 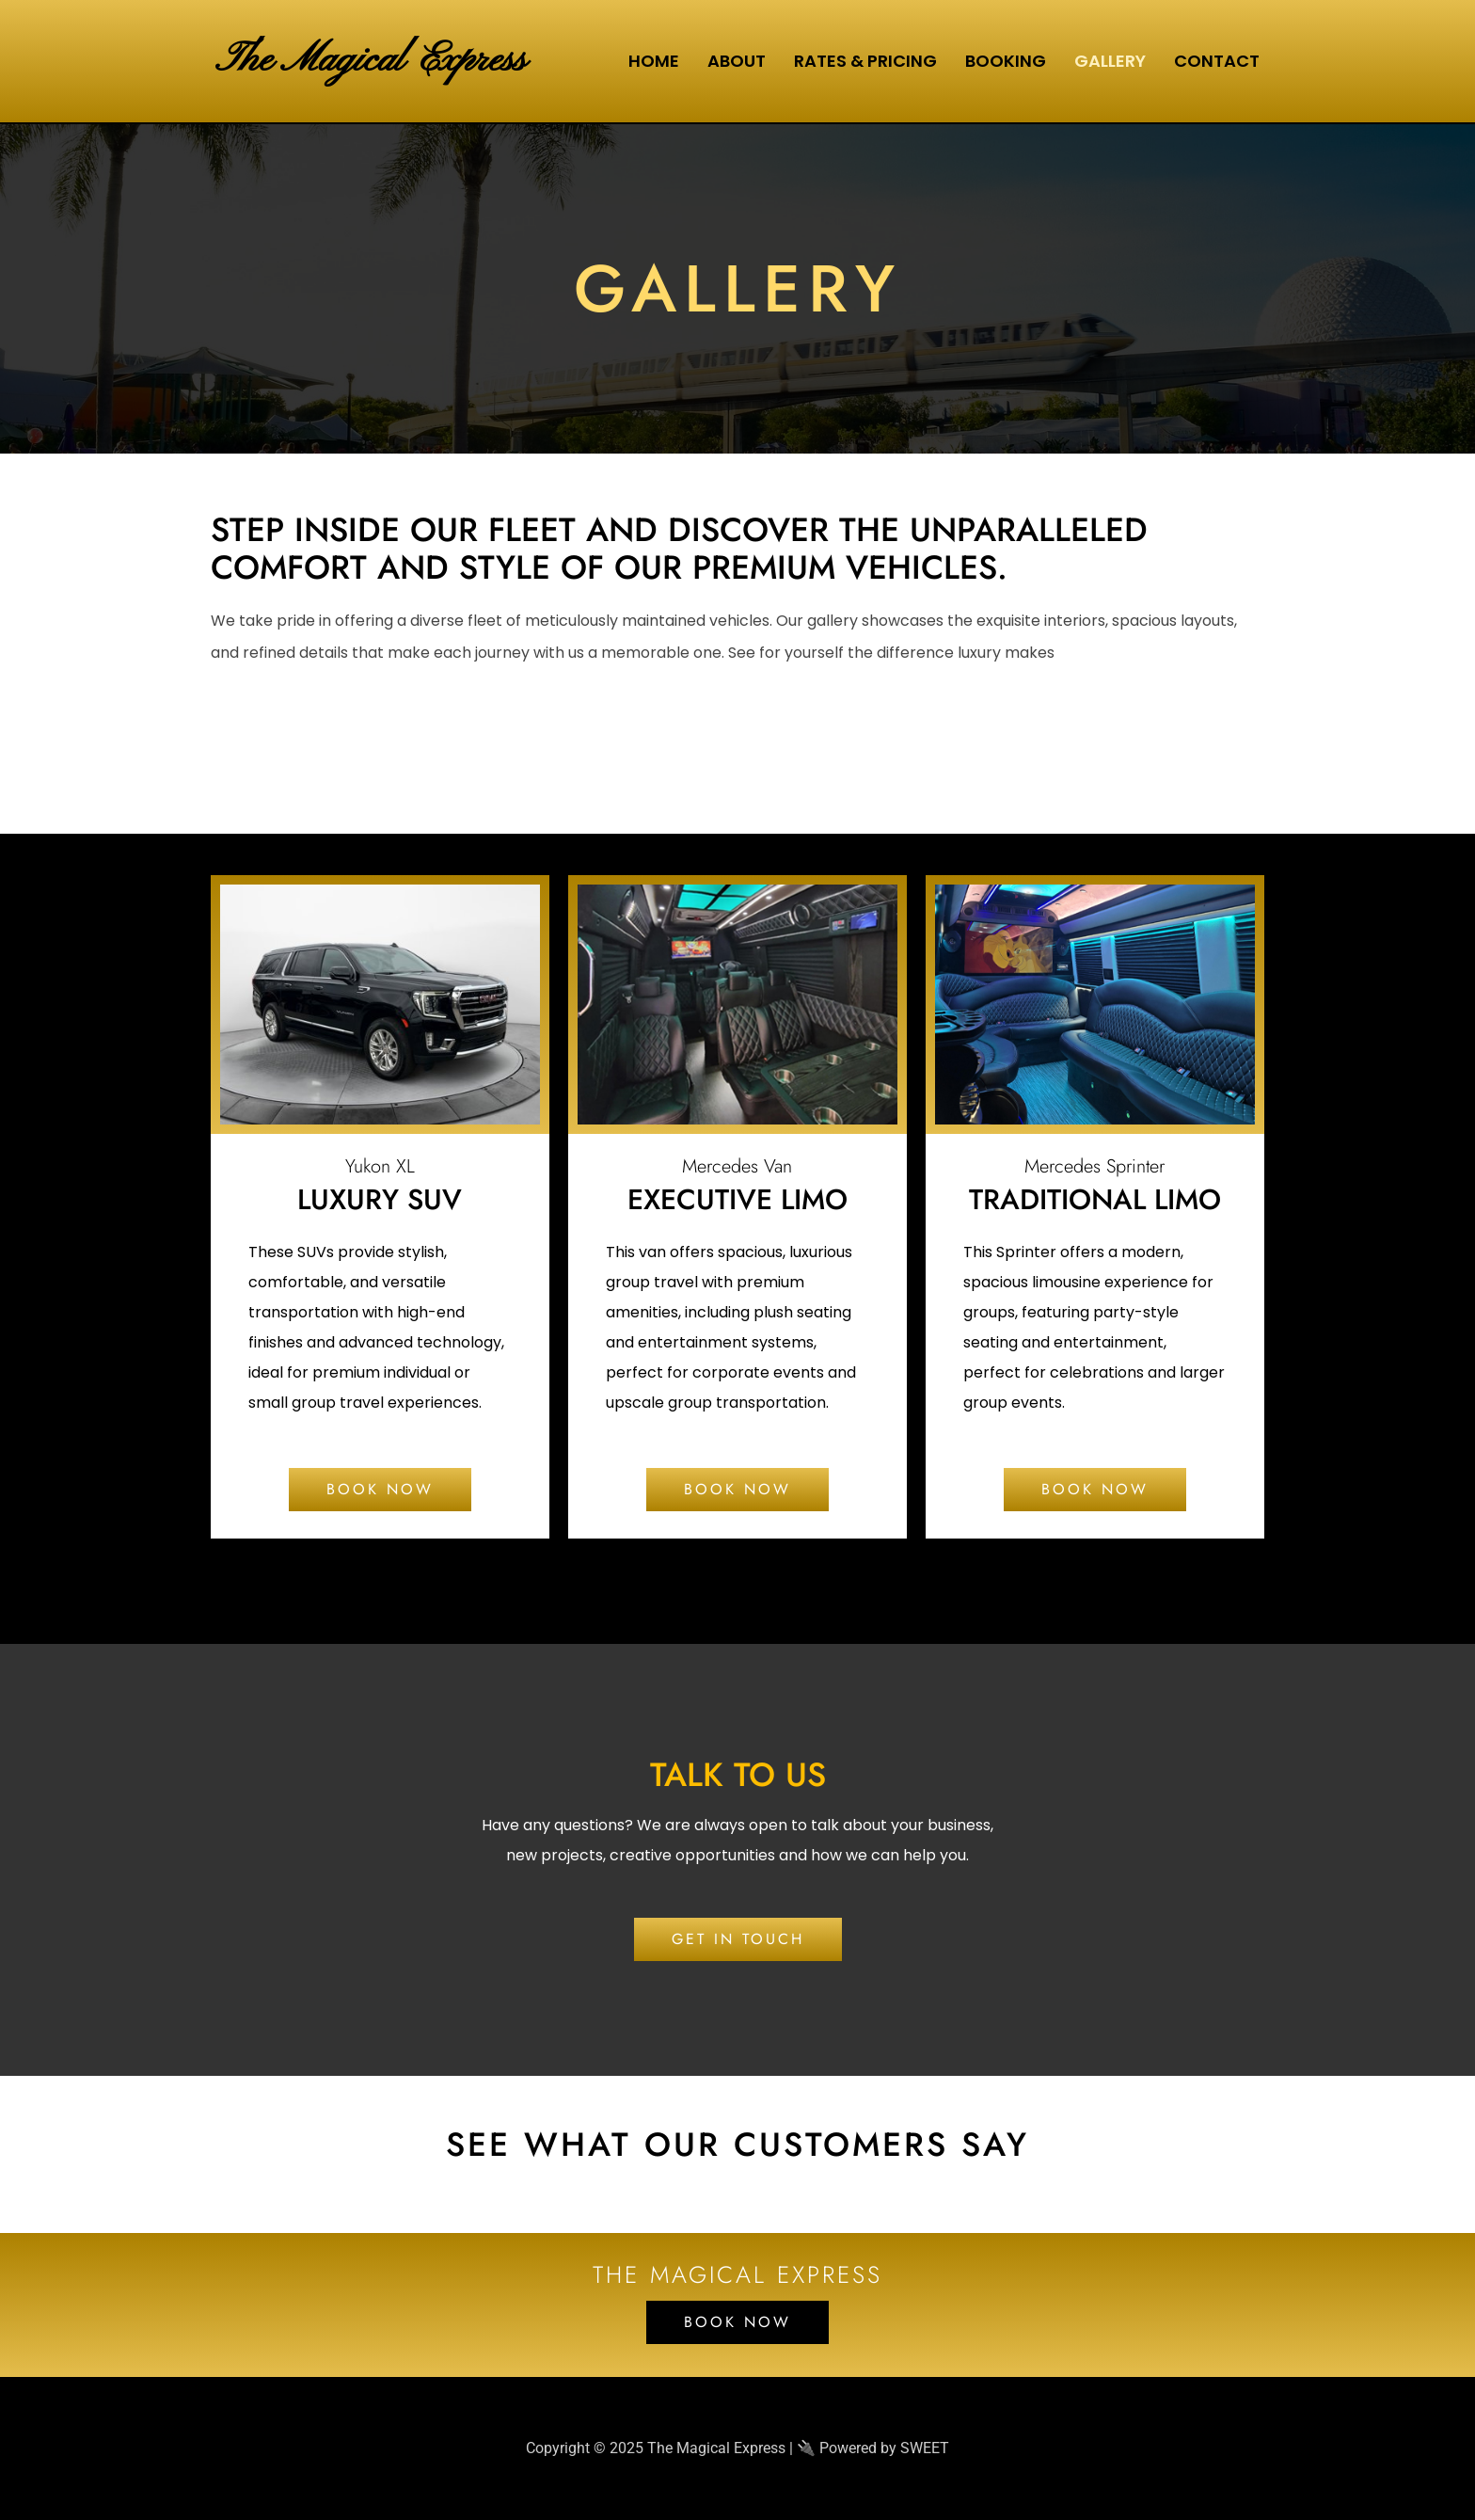 I want to click on Booking, so click(x=1005, y=60).